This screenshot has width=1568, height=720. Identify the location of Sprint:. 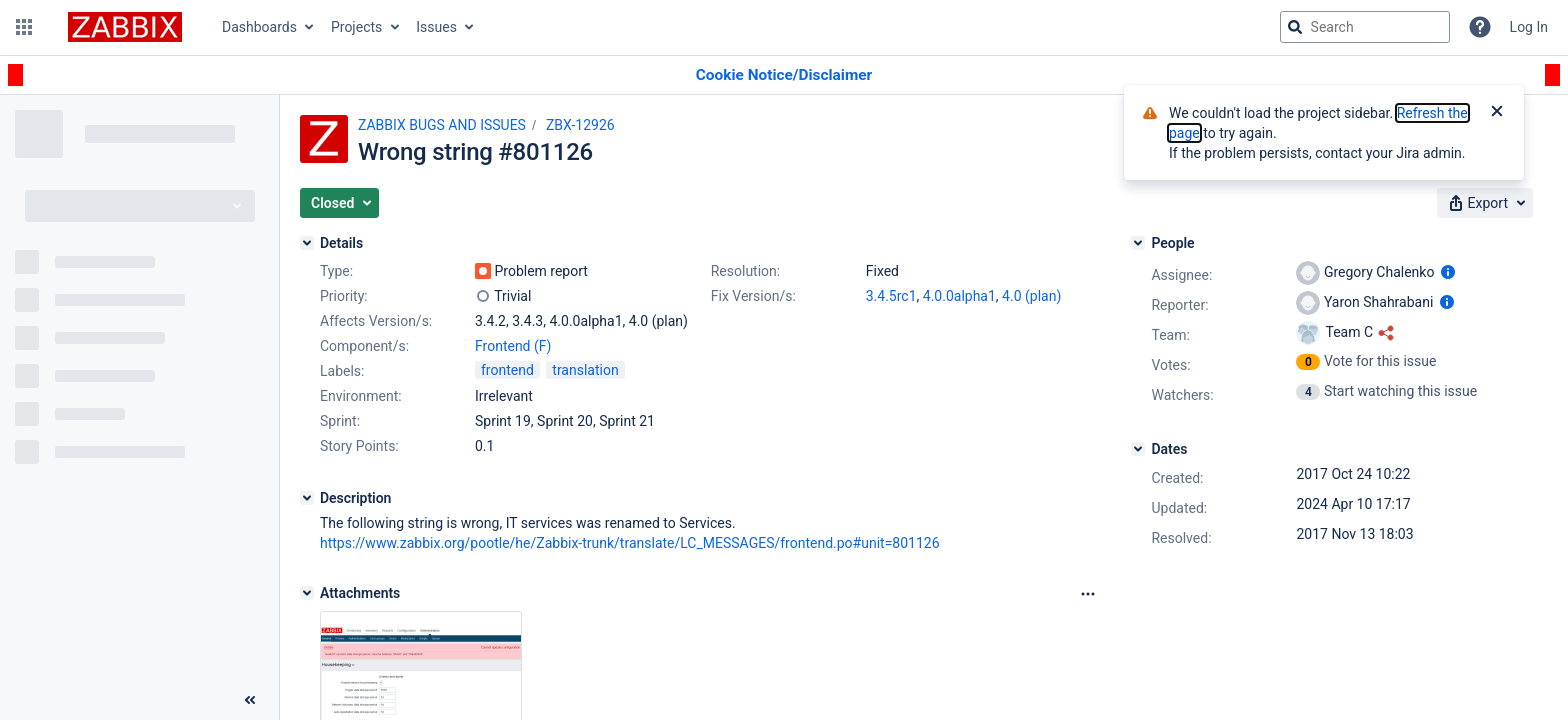
(340, 421).